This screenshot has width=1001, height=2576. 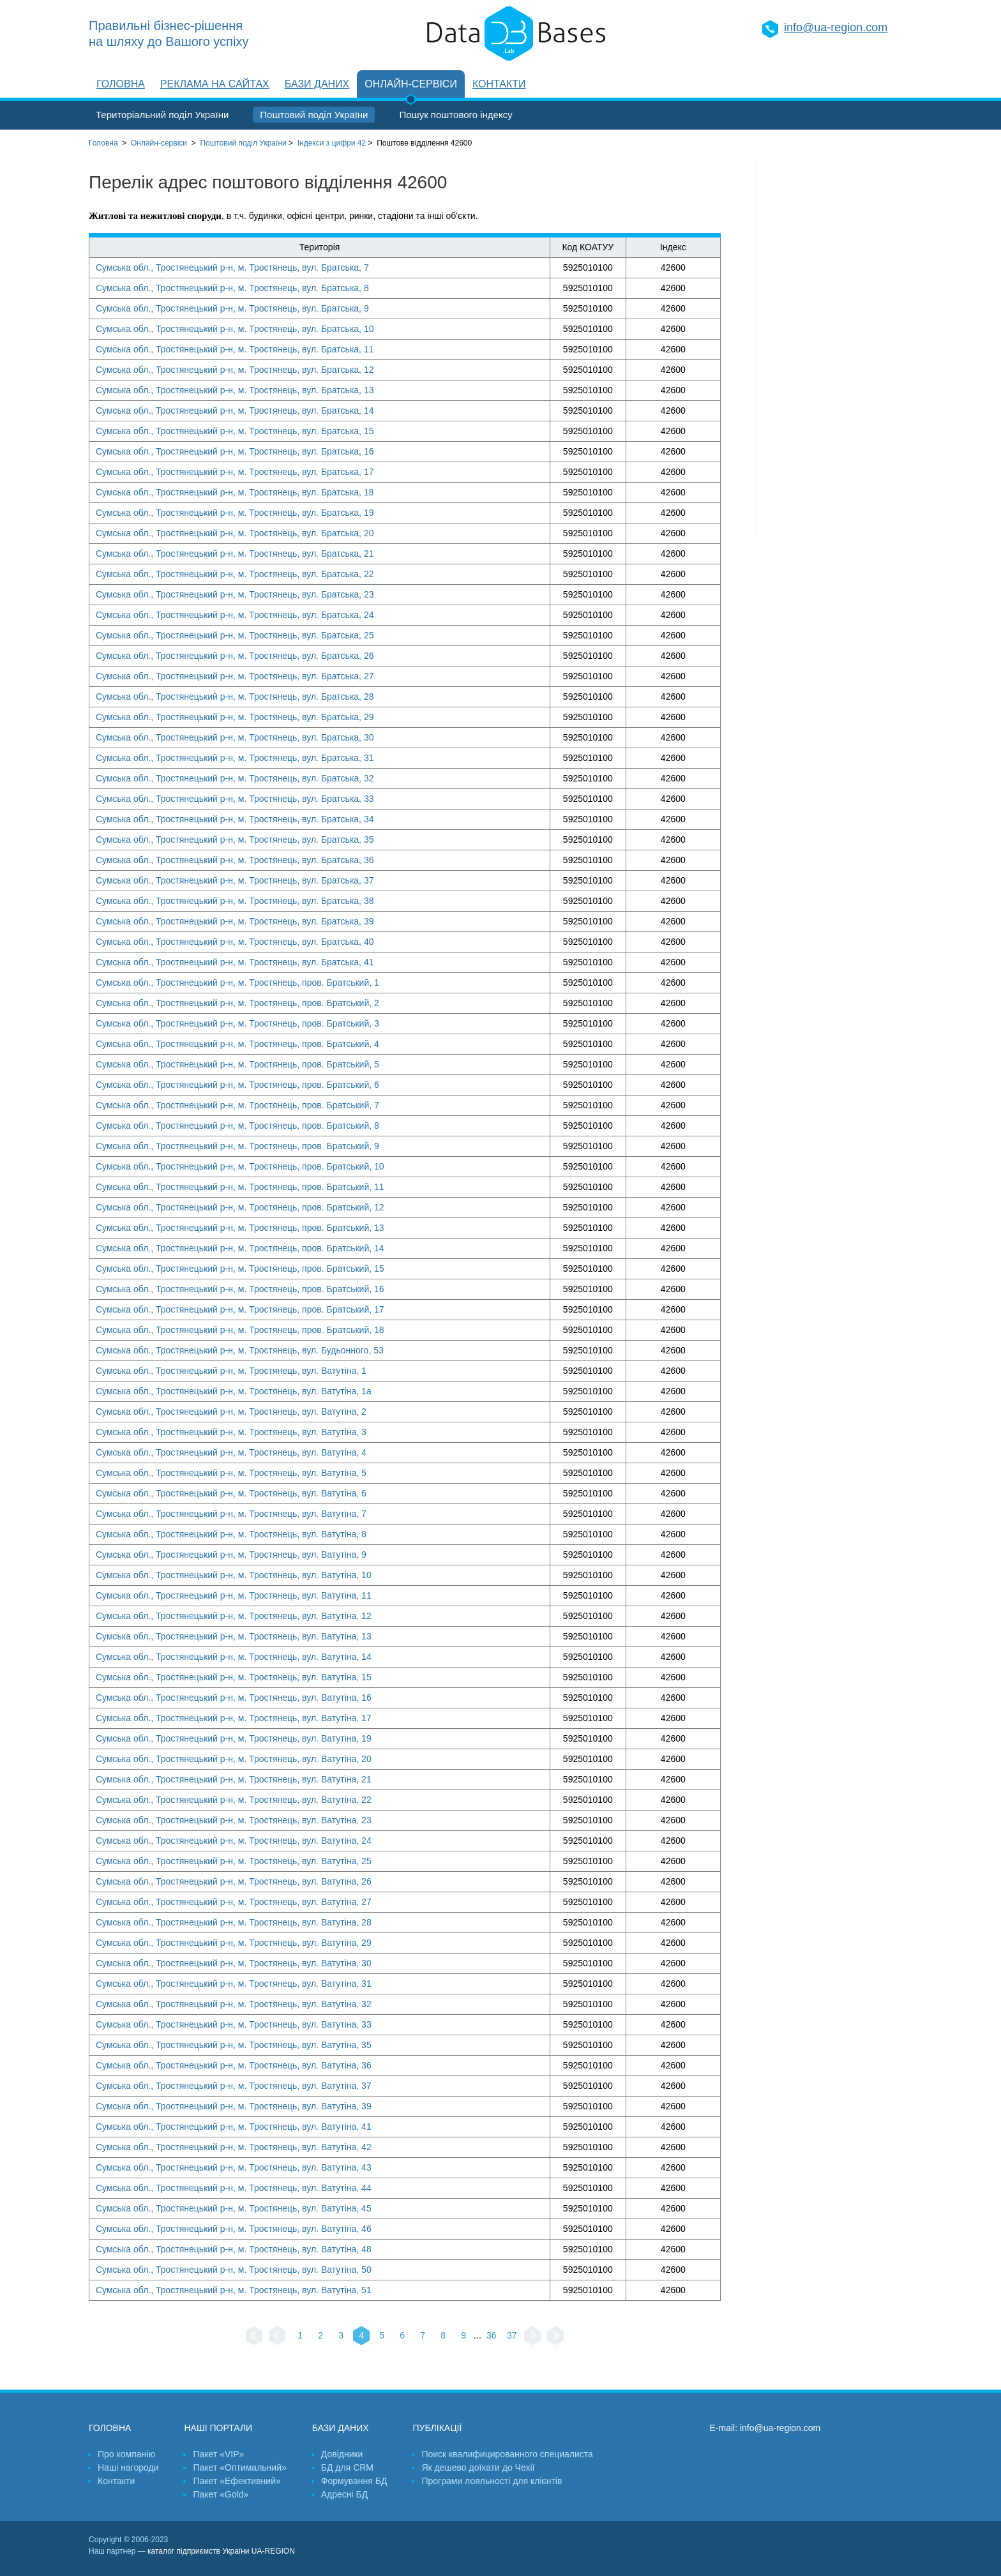 I want to click on Публікації, so click(x=437, y=2428).